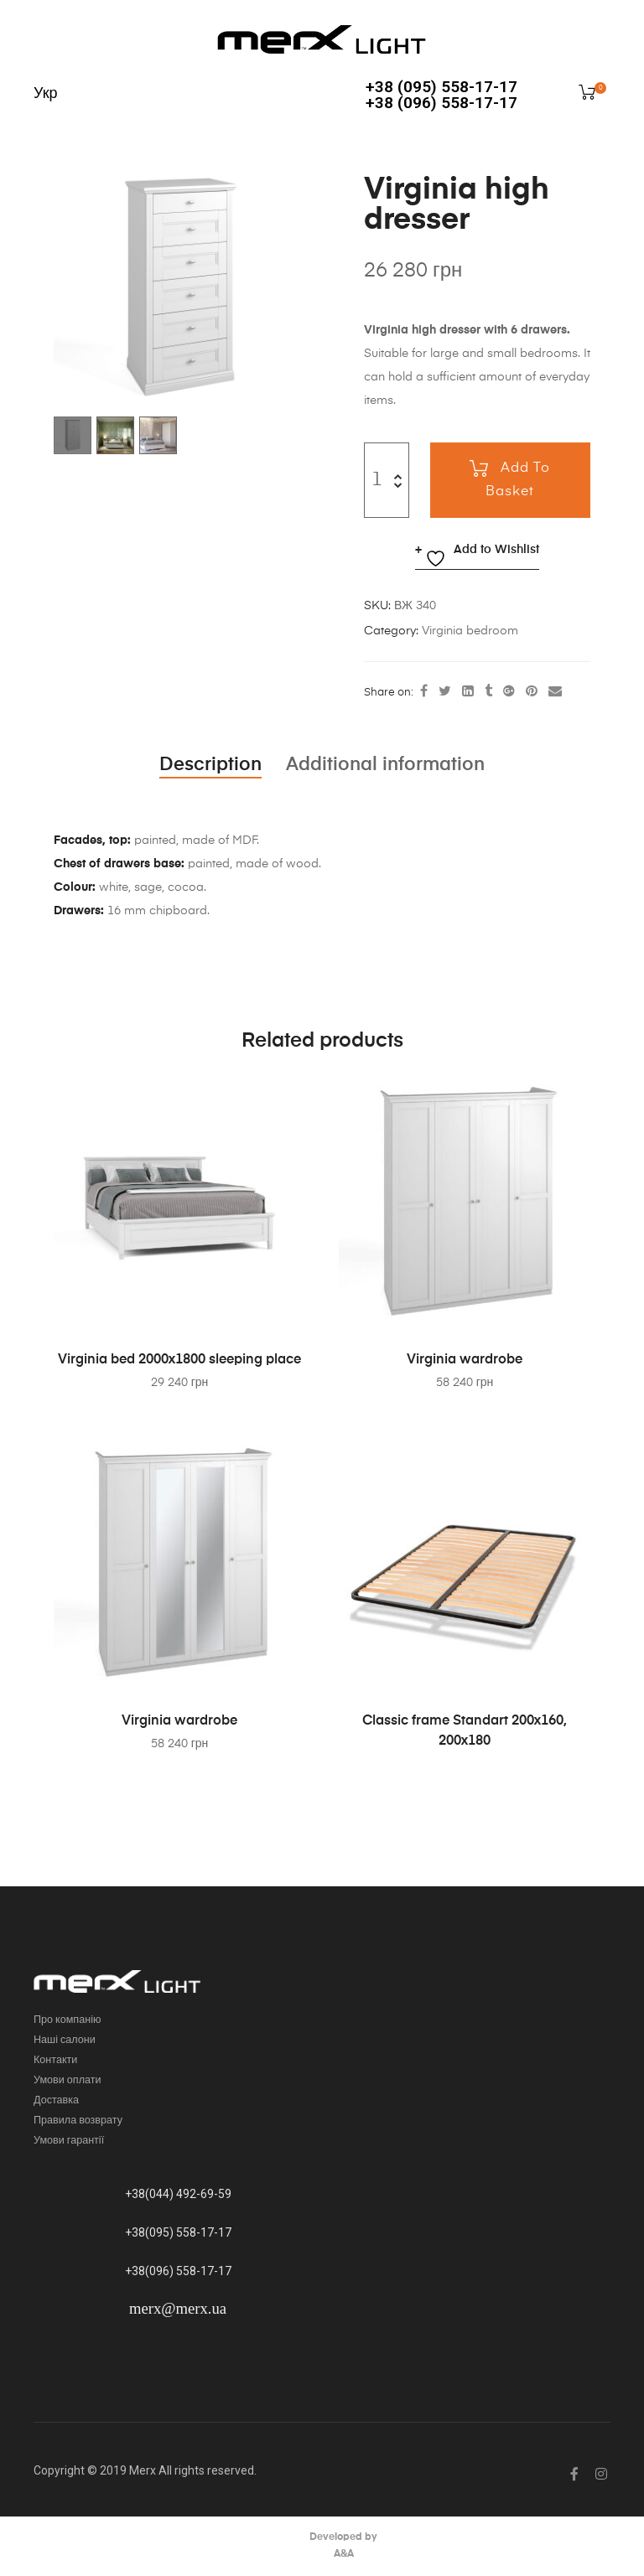 This screenshot has height=2576, width=644. What do you see at coordinates (180, 1360) in the screenshot?
I see `Virginia bed 2000х1800 sleeping place` at bounding box center [180, 1360].